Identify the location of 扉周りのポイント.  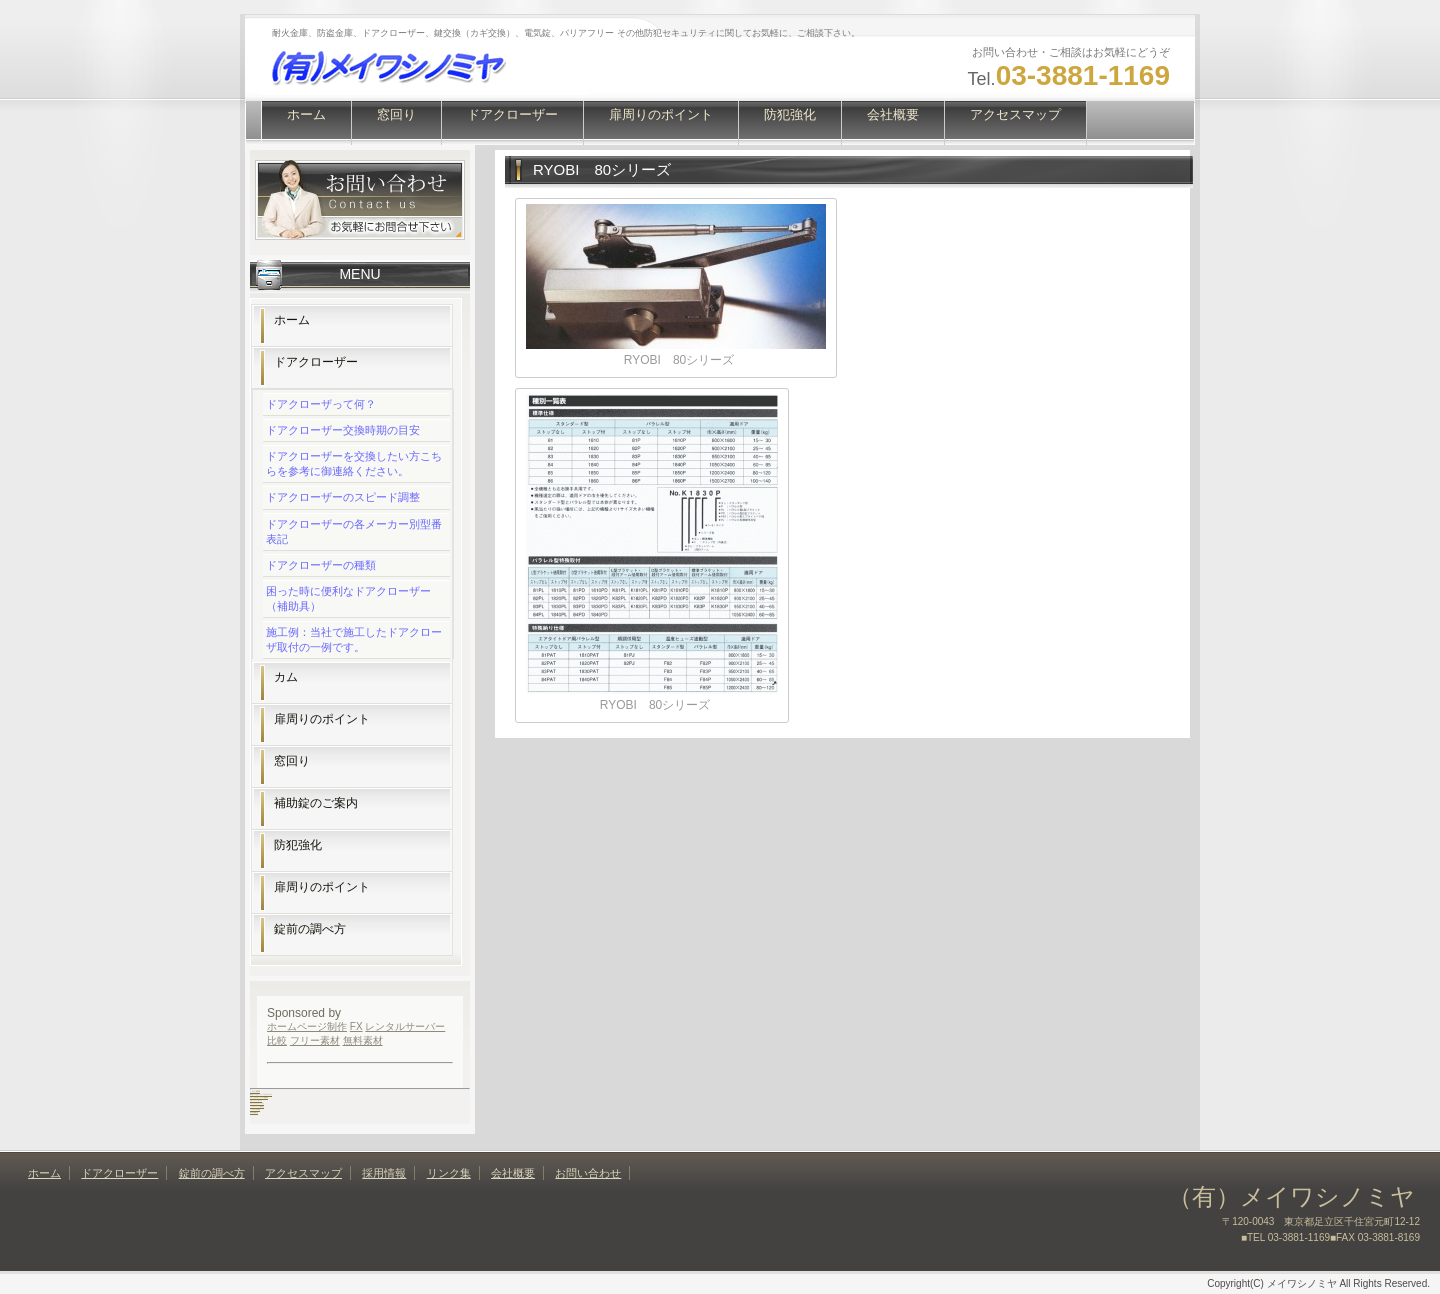
(661, 114).